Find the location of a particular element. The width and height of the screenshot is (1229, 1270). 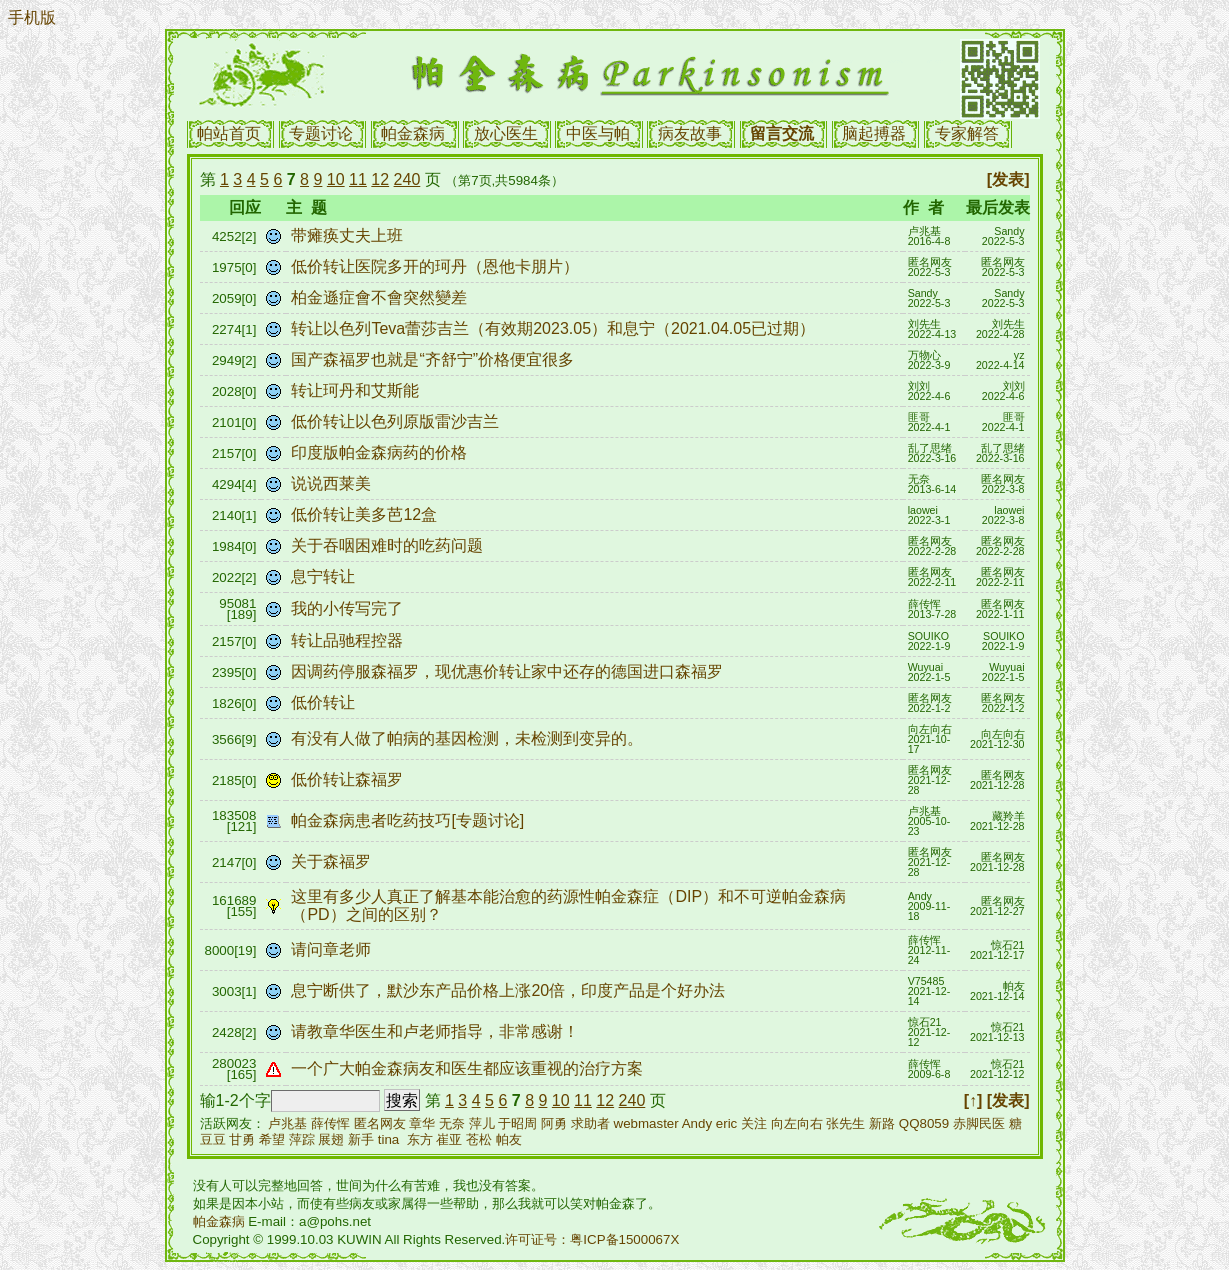

希望 is located at coordinates (272, 1139).